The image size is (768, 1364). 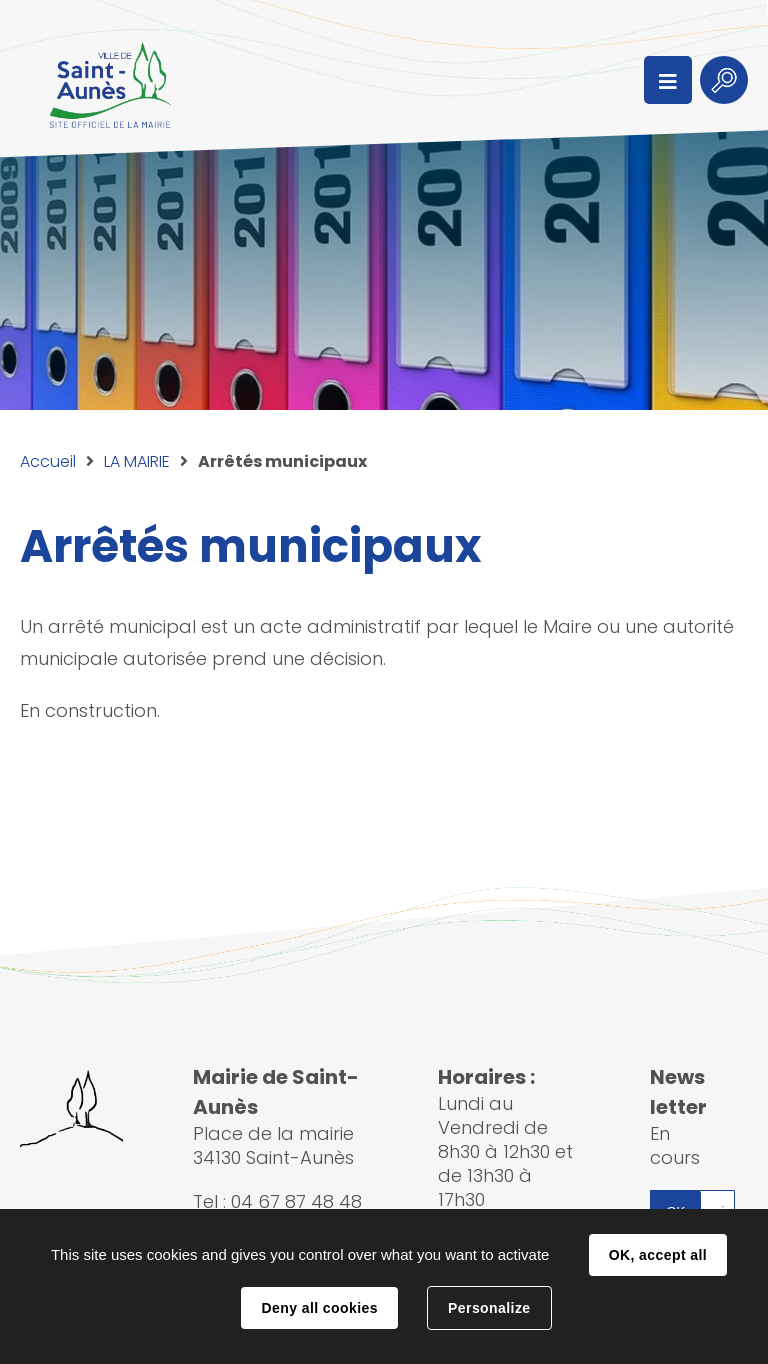 What do you see at coordinates (319, 1308) in the screenshot?
I see `Deny all cookies` at bounding box center [319, 1308].